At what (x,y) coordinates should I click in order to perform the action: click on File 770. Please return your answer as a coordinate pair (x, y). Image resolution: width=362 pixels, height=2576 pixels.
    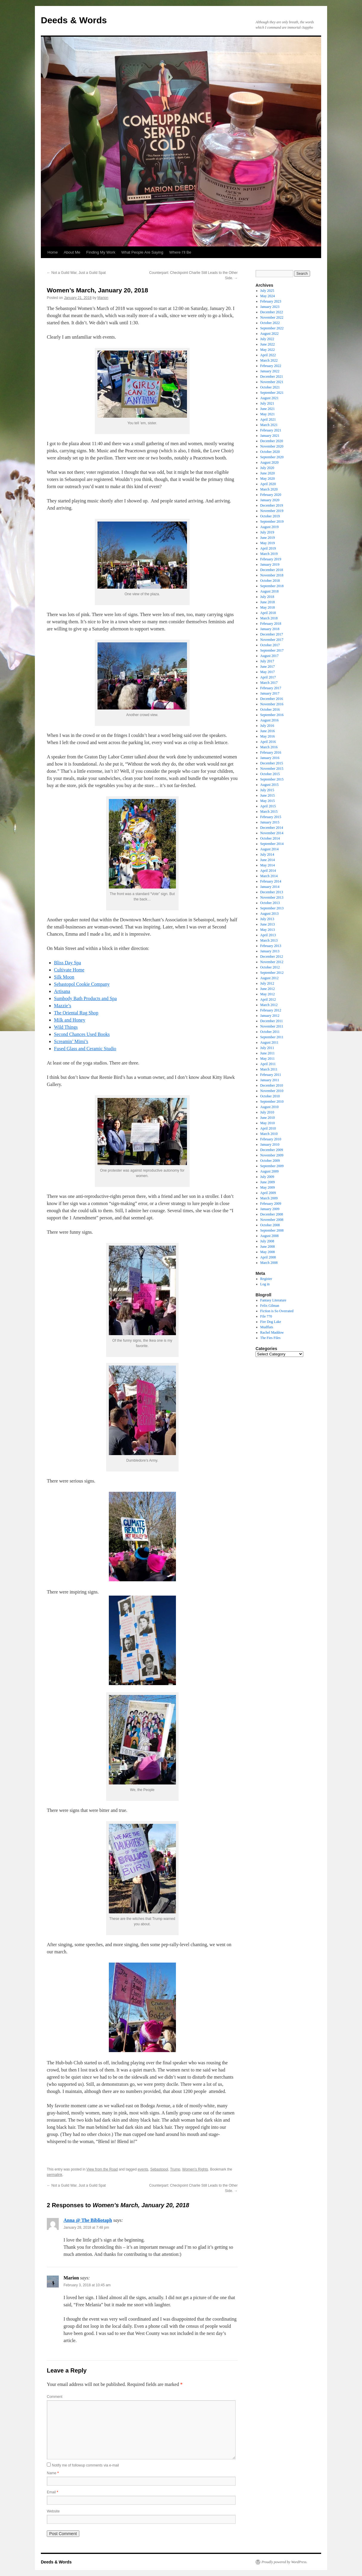
    Looking at the image, I should click on (266, 1316).